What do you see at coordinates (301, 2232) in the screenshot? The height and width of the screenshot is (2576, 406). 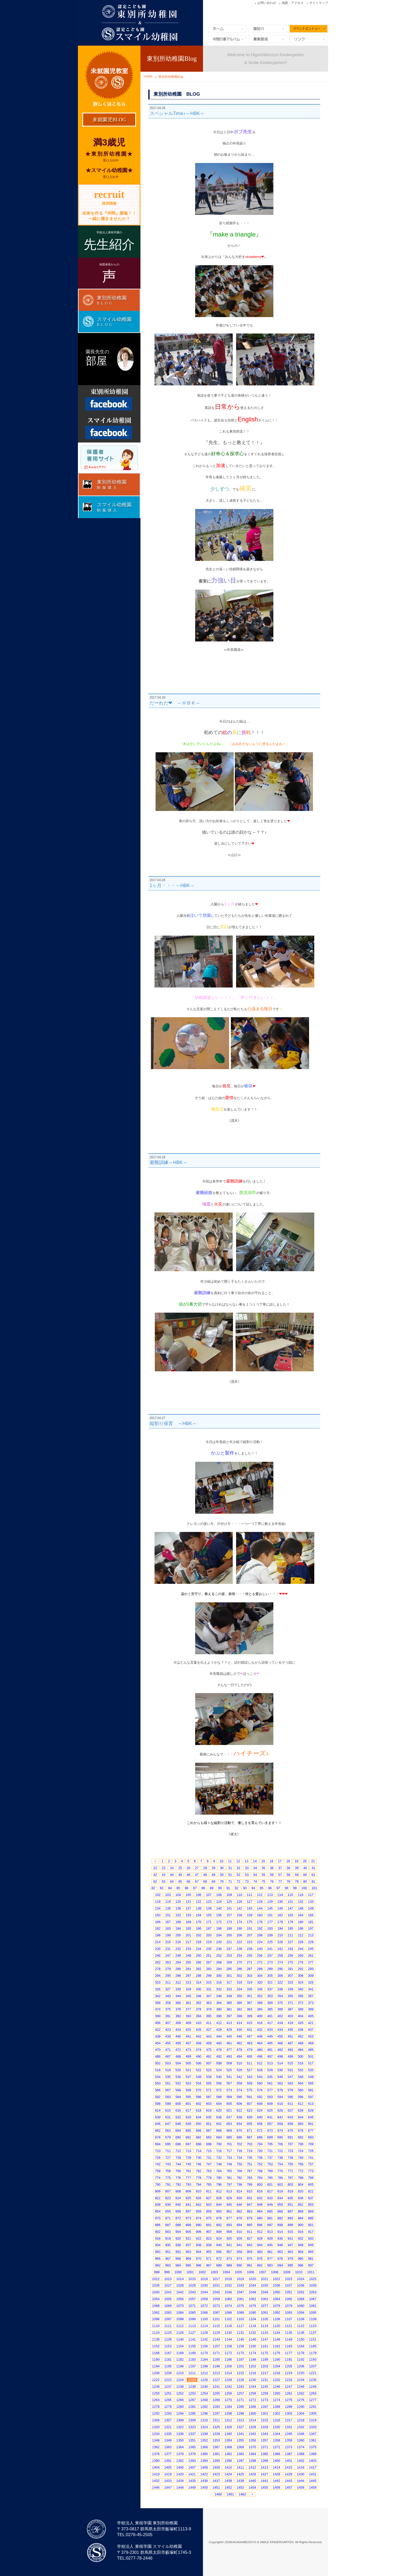 I see `916` at bounding box center [301, 2232].